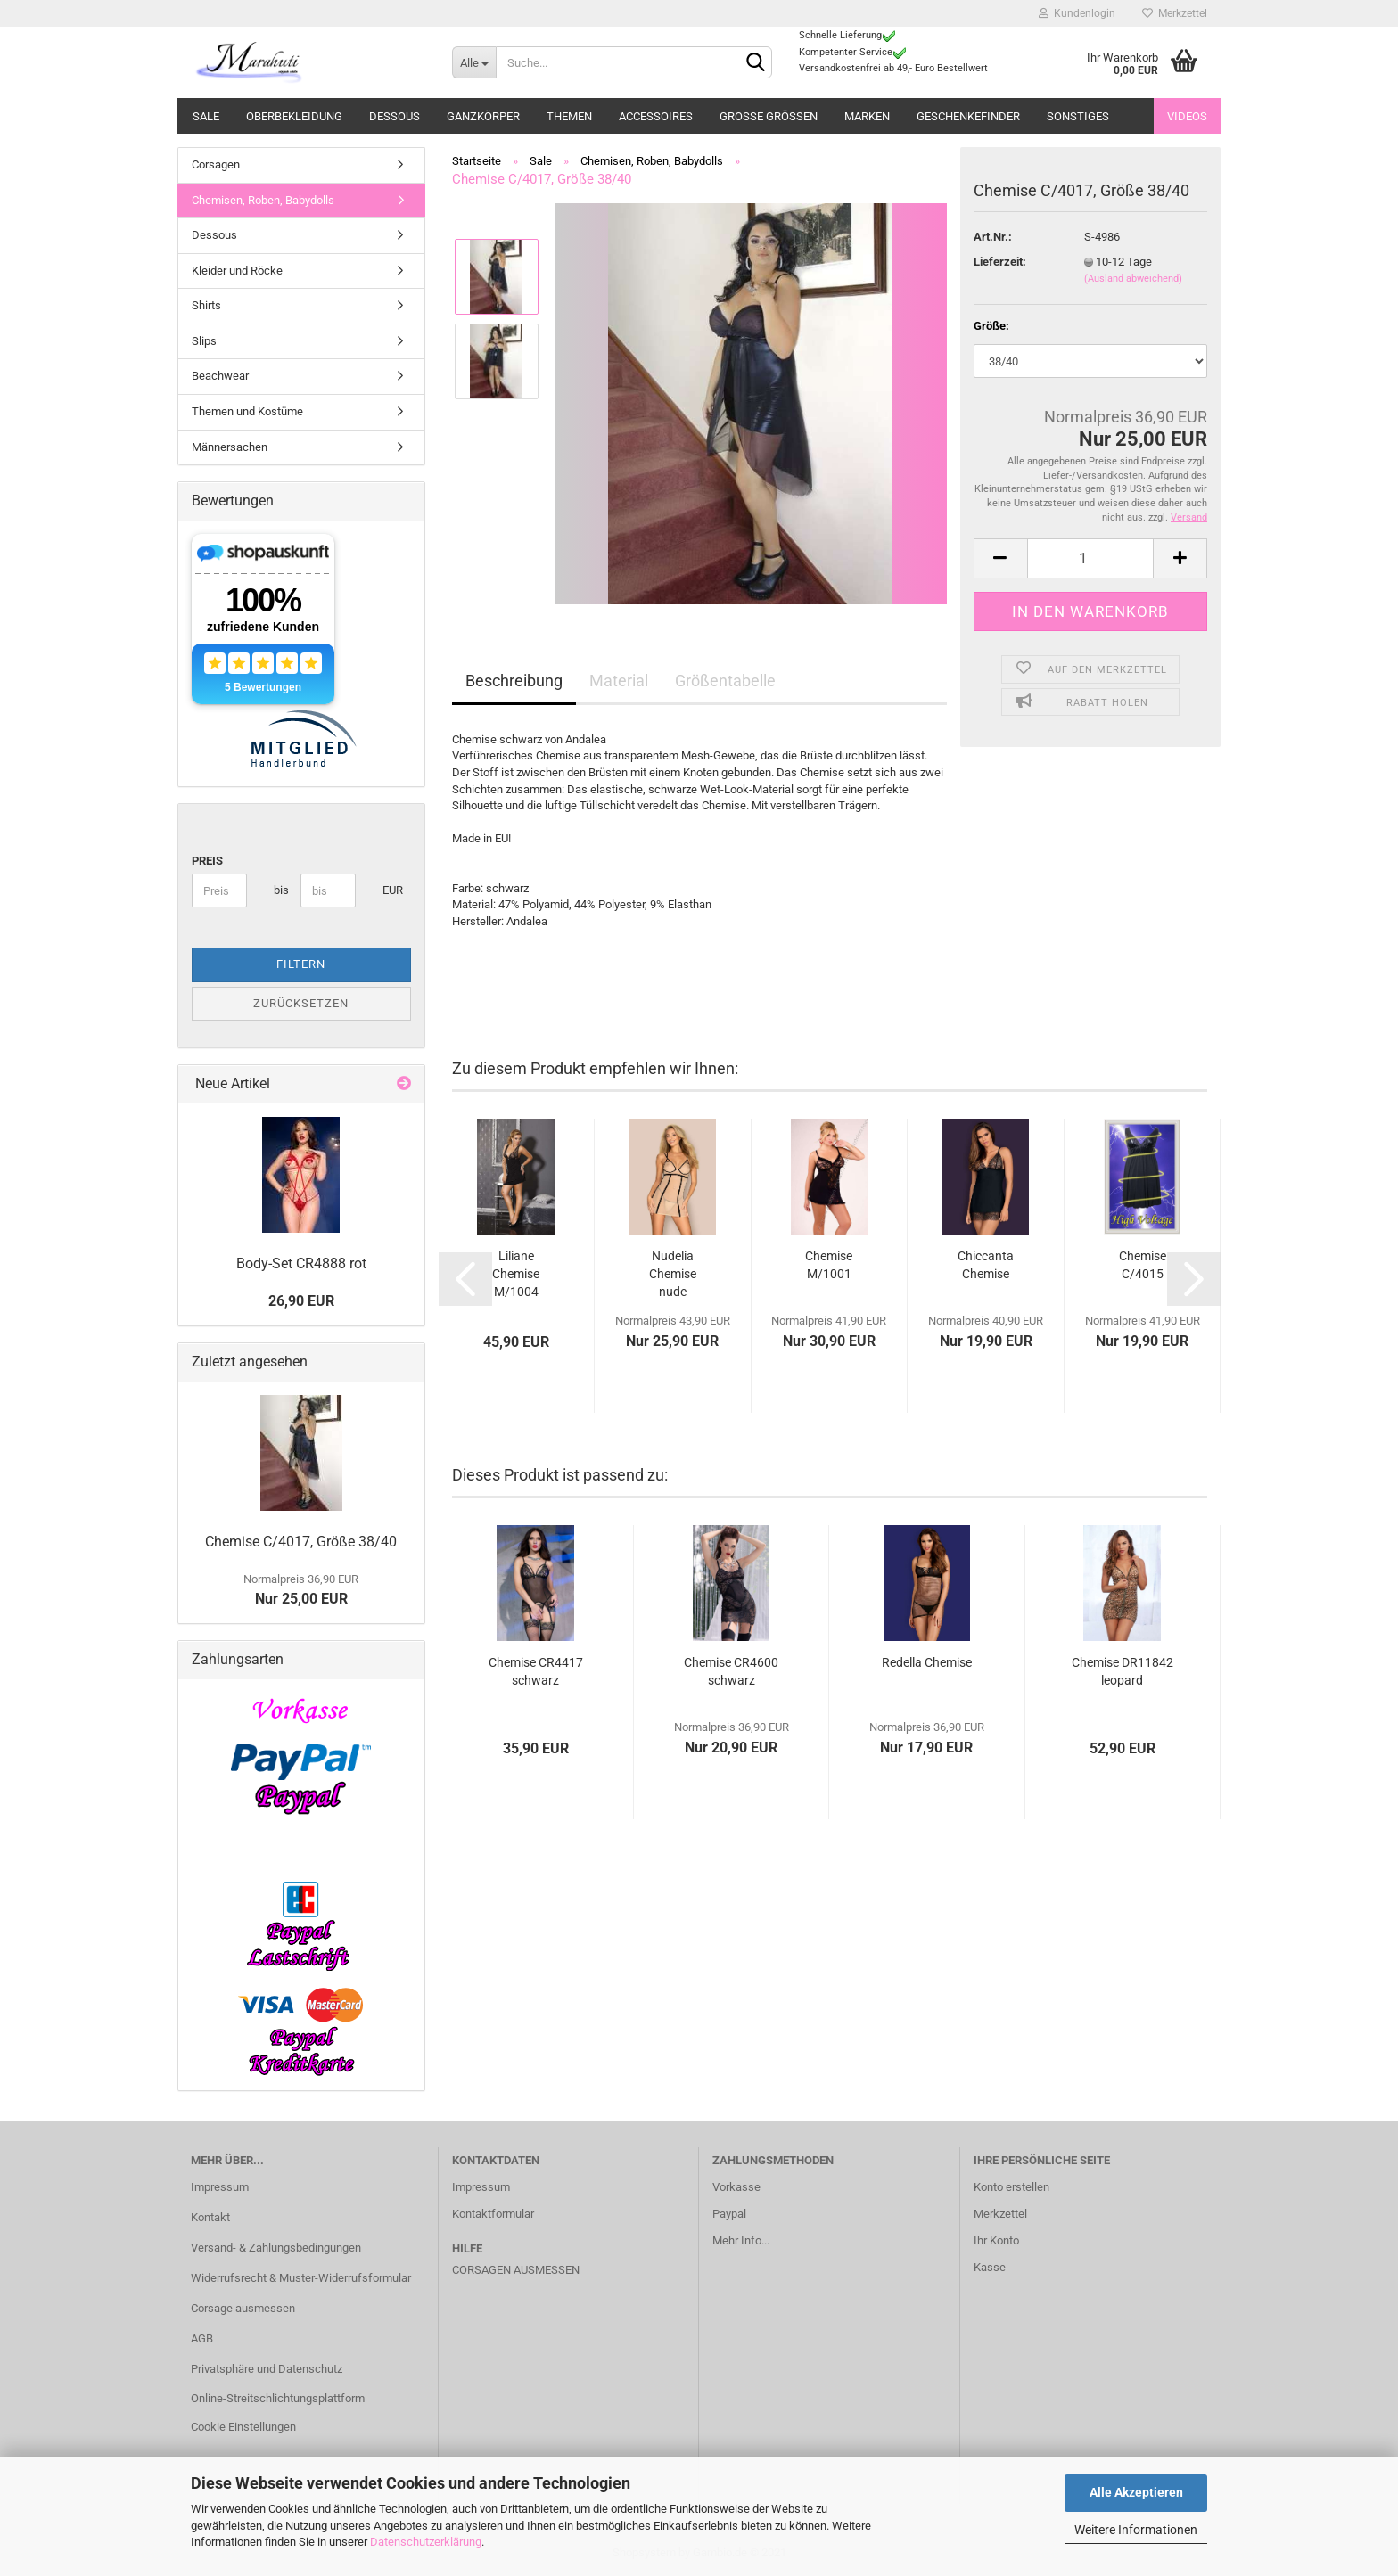 This screenshot has width=1398, height=2576. I want to click on Corsagen ausmessen, so click(516, 2270).